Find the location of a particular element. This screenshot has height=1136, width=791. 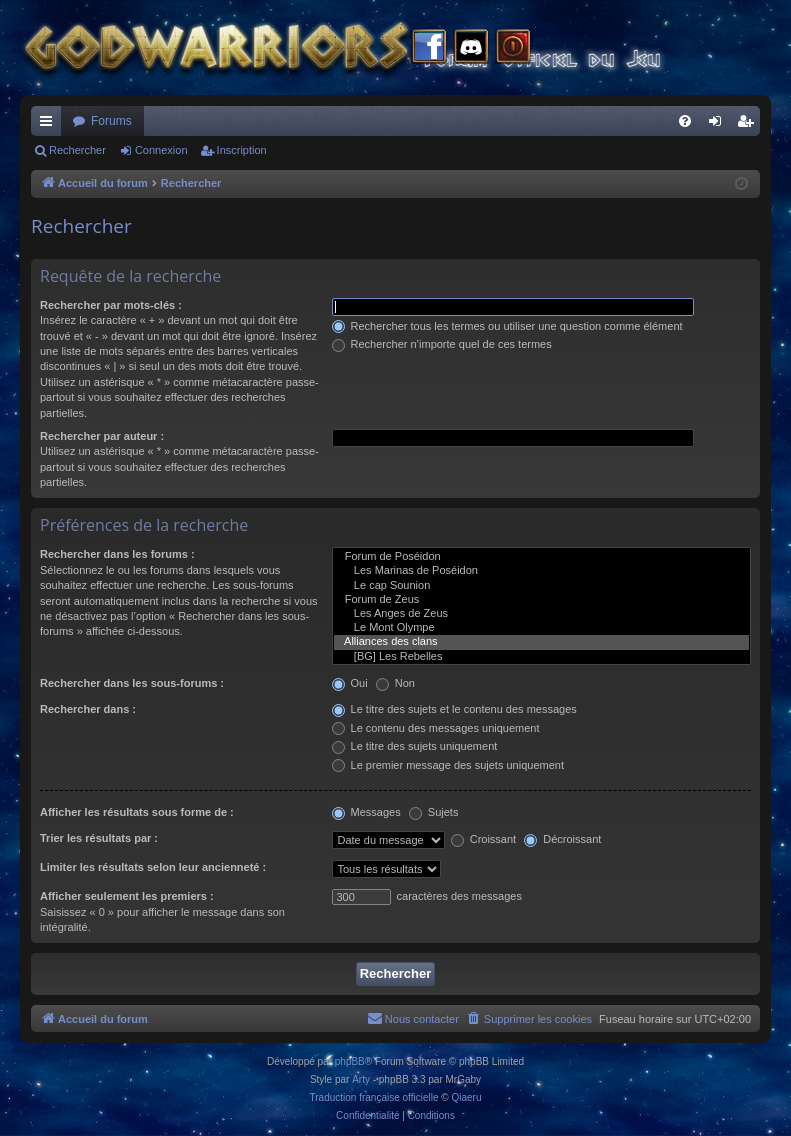

Limiter les résultats selon leur ancienneté : is located at coordinates (153, 867).